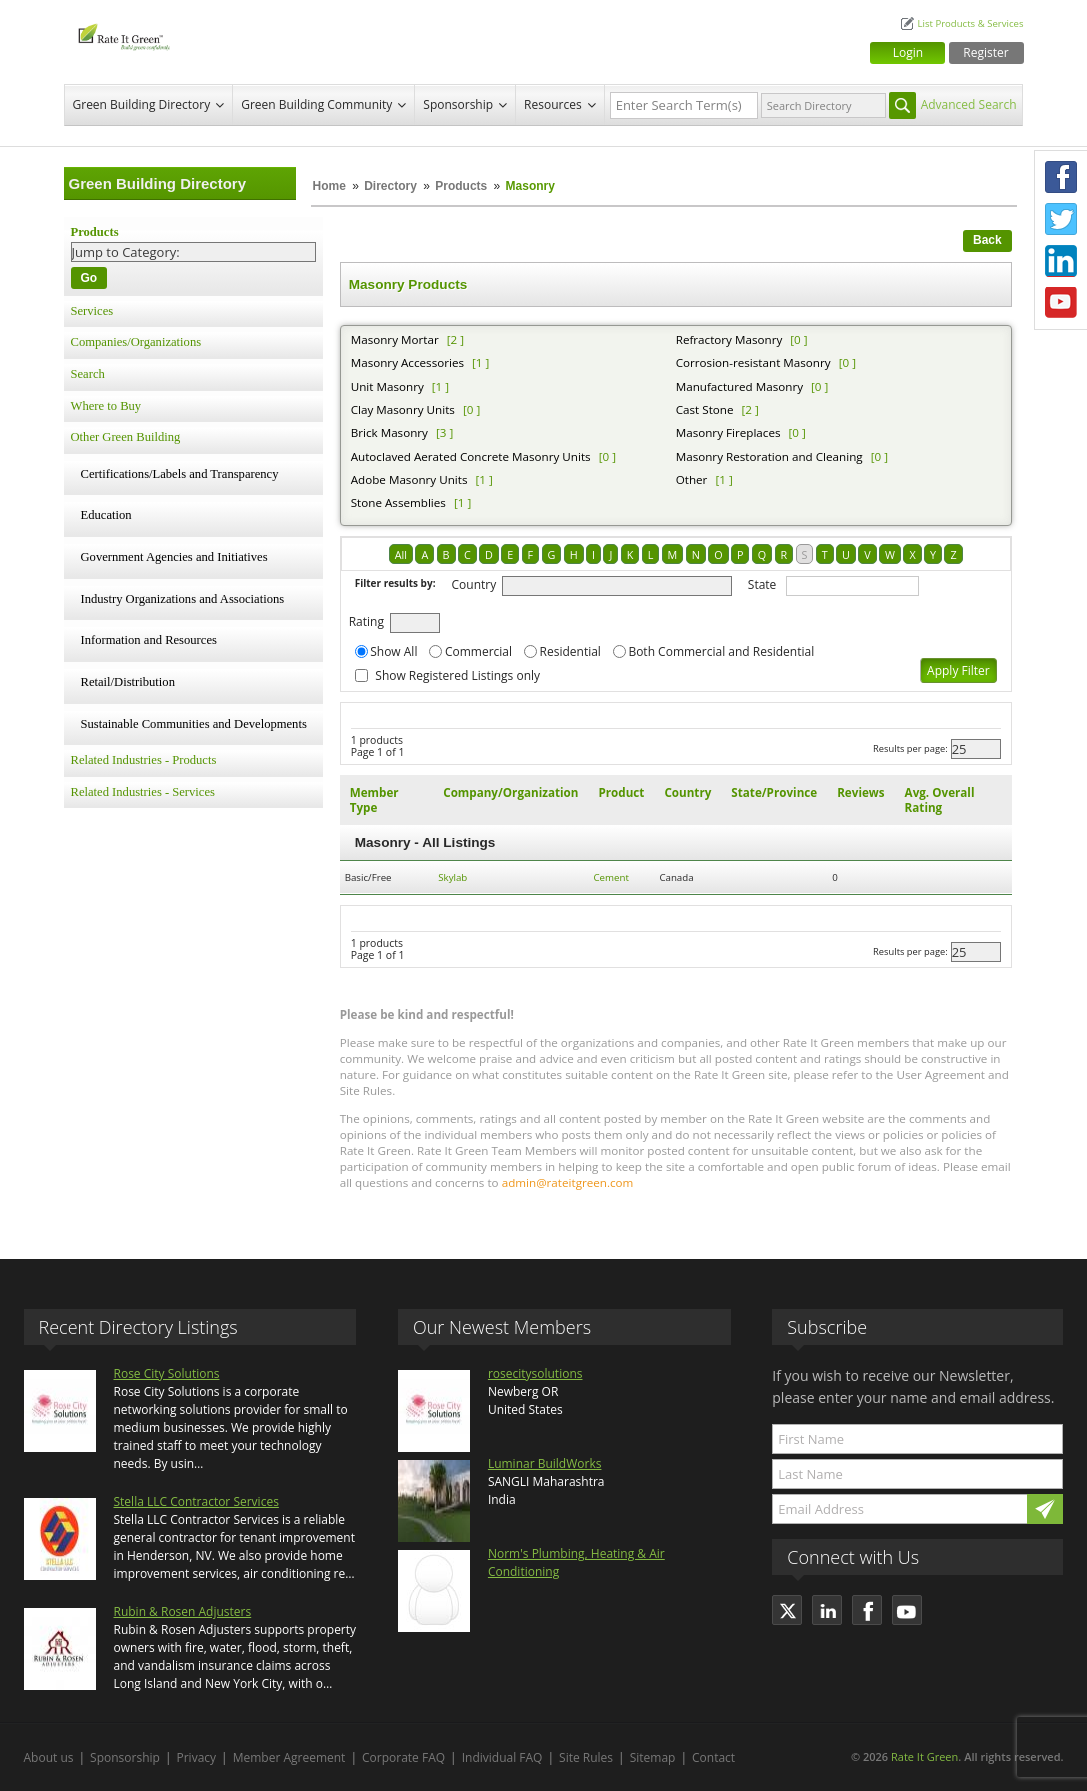  What do you see at coordinates (374, 800) in the screenshot?
I see `Member Type` at bounding box center [374, 800].